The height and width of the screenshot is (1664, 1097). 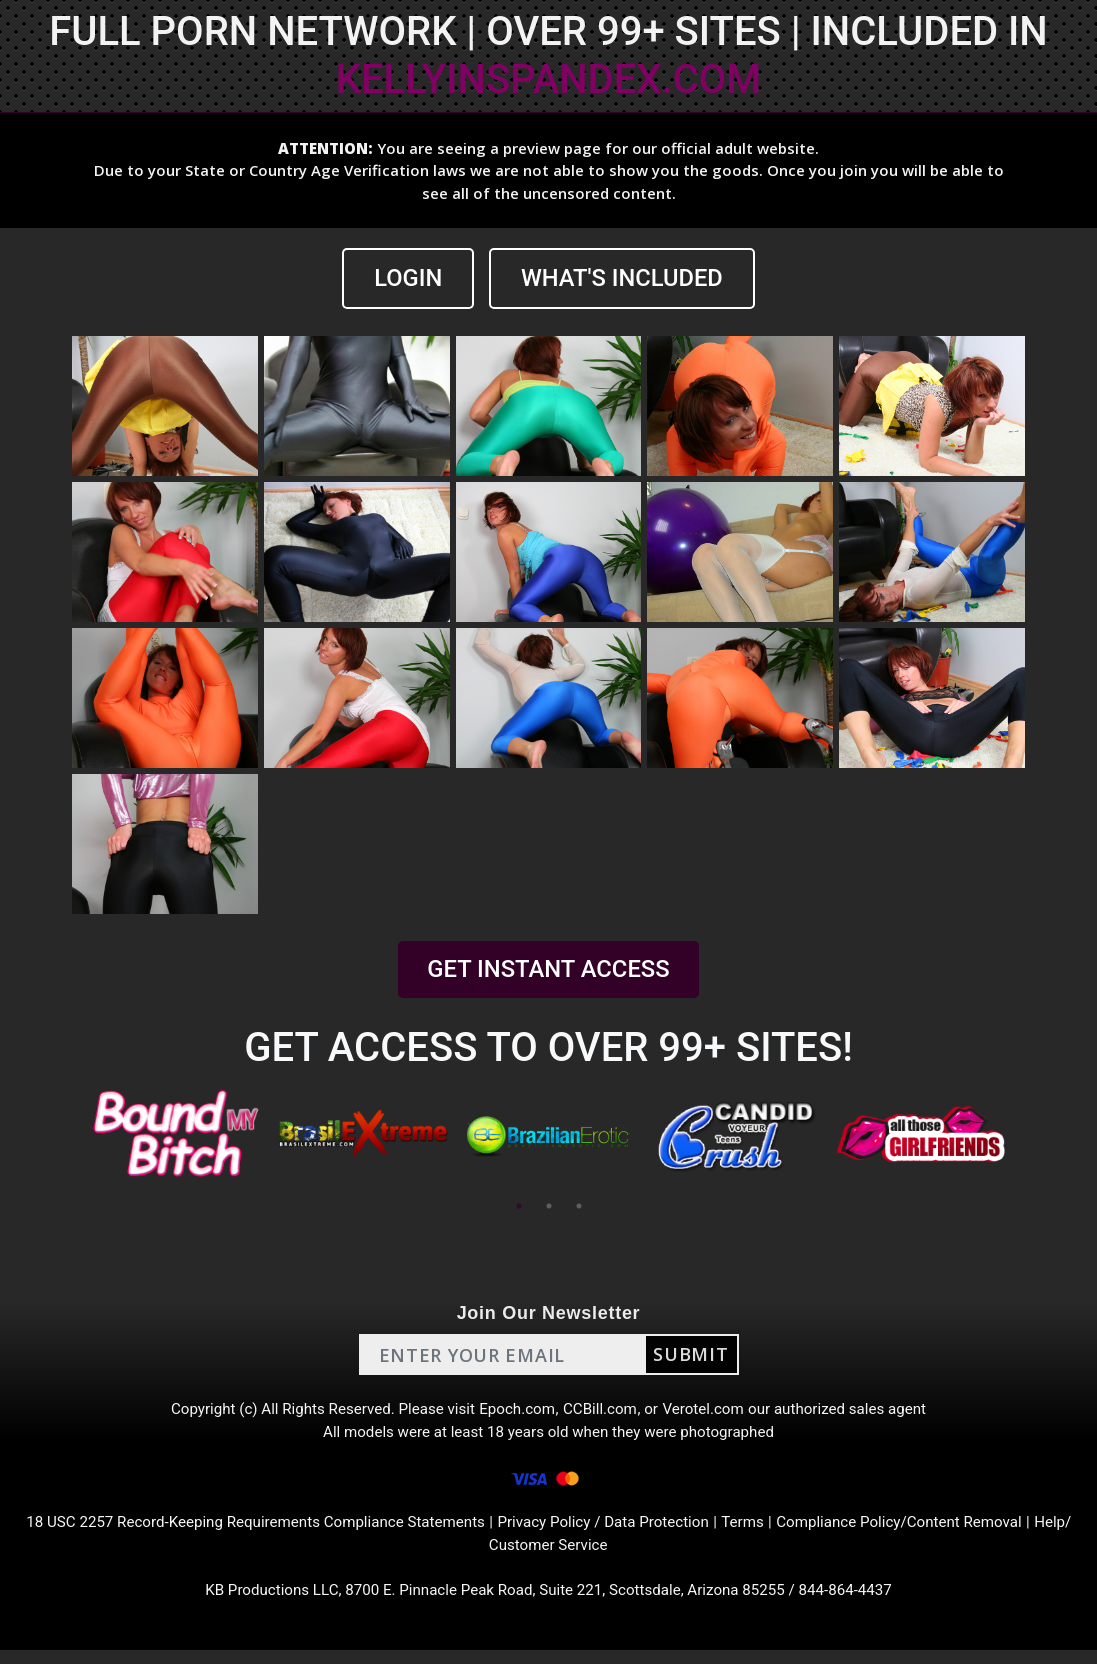 What do you see at coordinates (549, 1207) in the screenshot?
I see `2 [tab]` at bounding box center [549, 1207].